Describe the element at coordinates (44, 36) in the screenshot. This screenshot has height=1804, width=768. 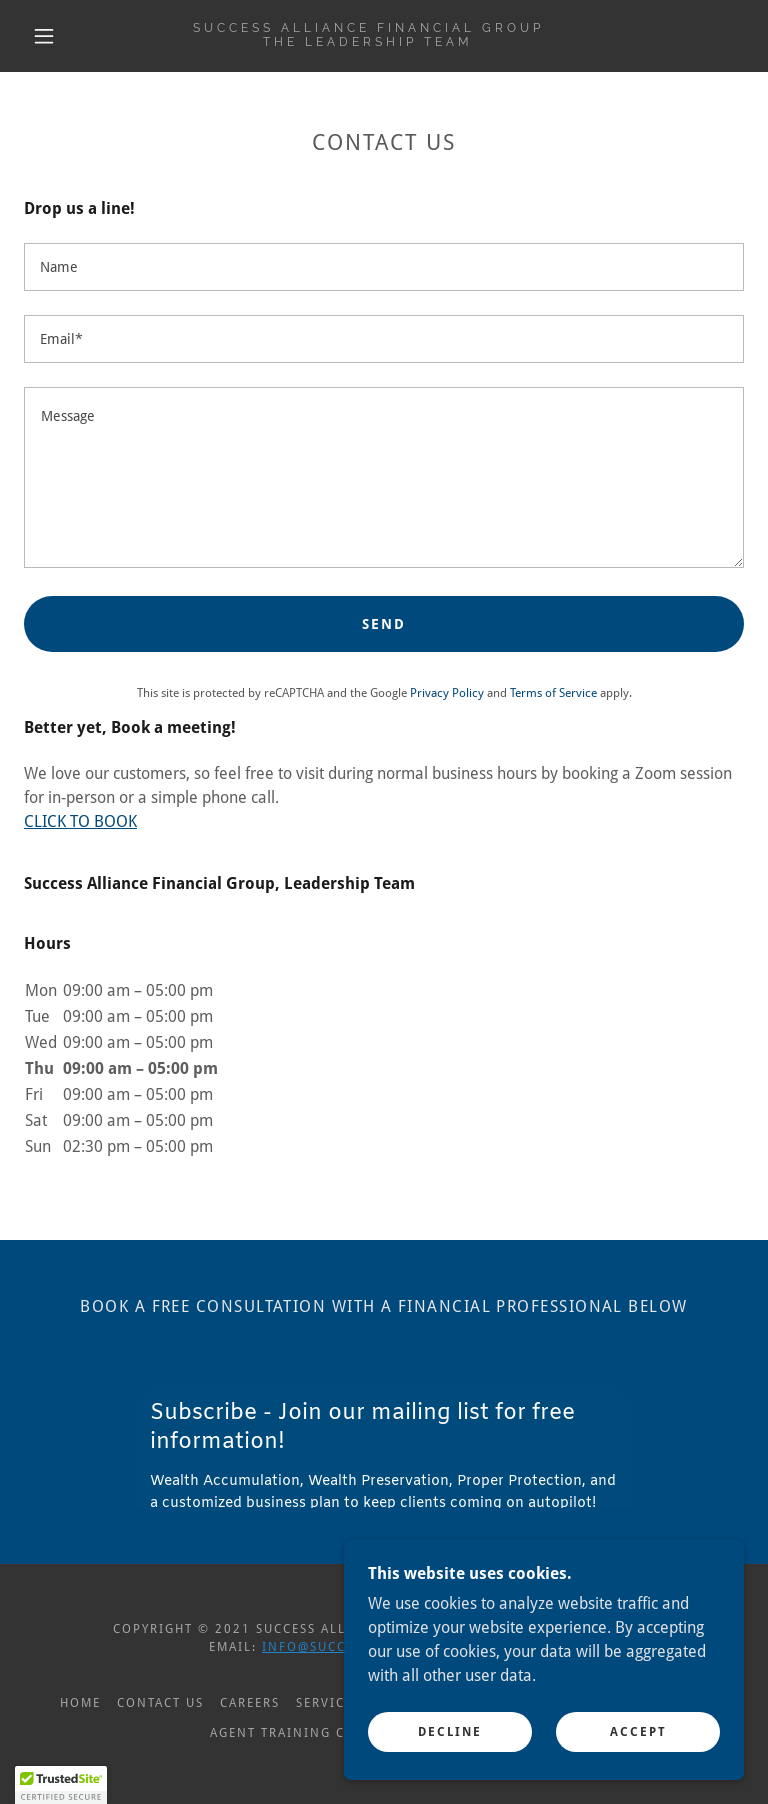
I see `[button]` at that location.